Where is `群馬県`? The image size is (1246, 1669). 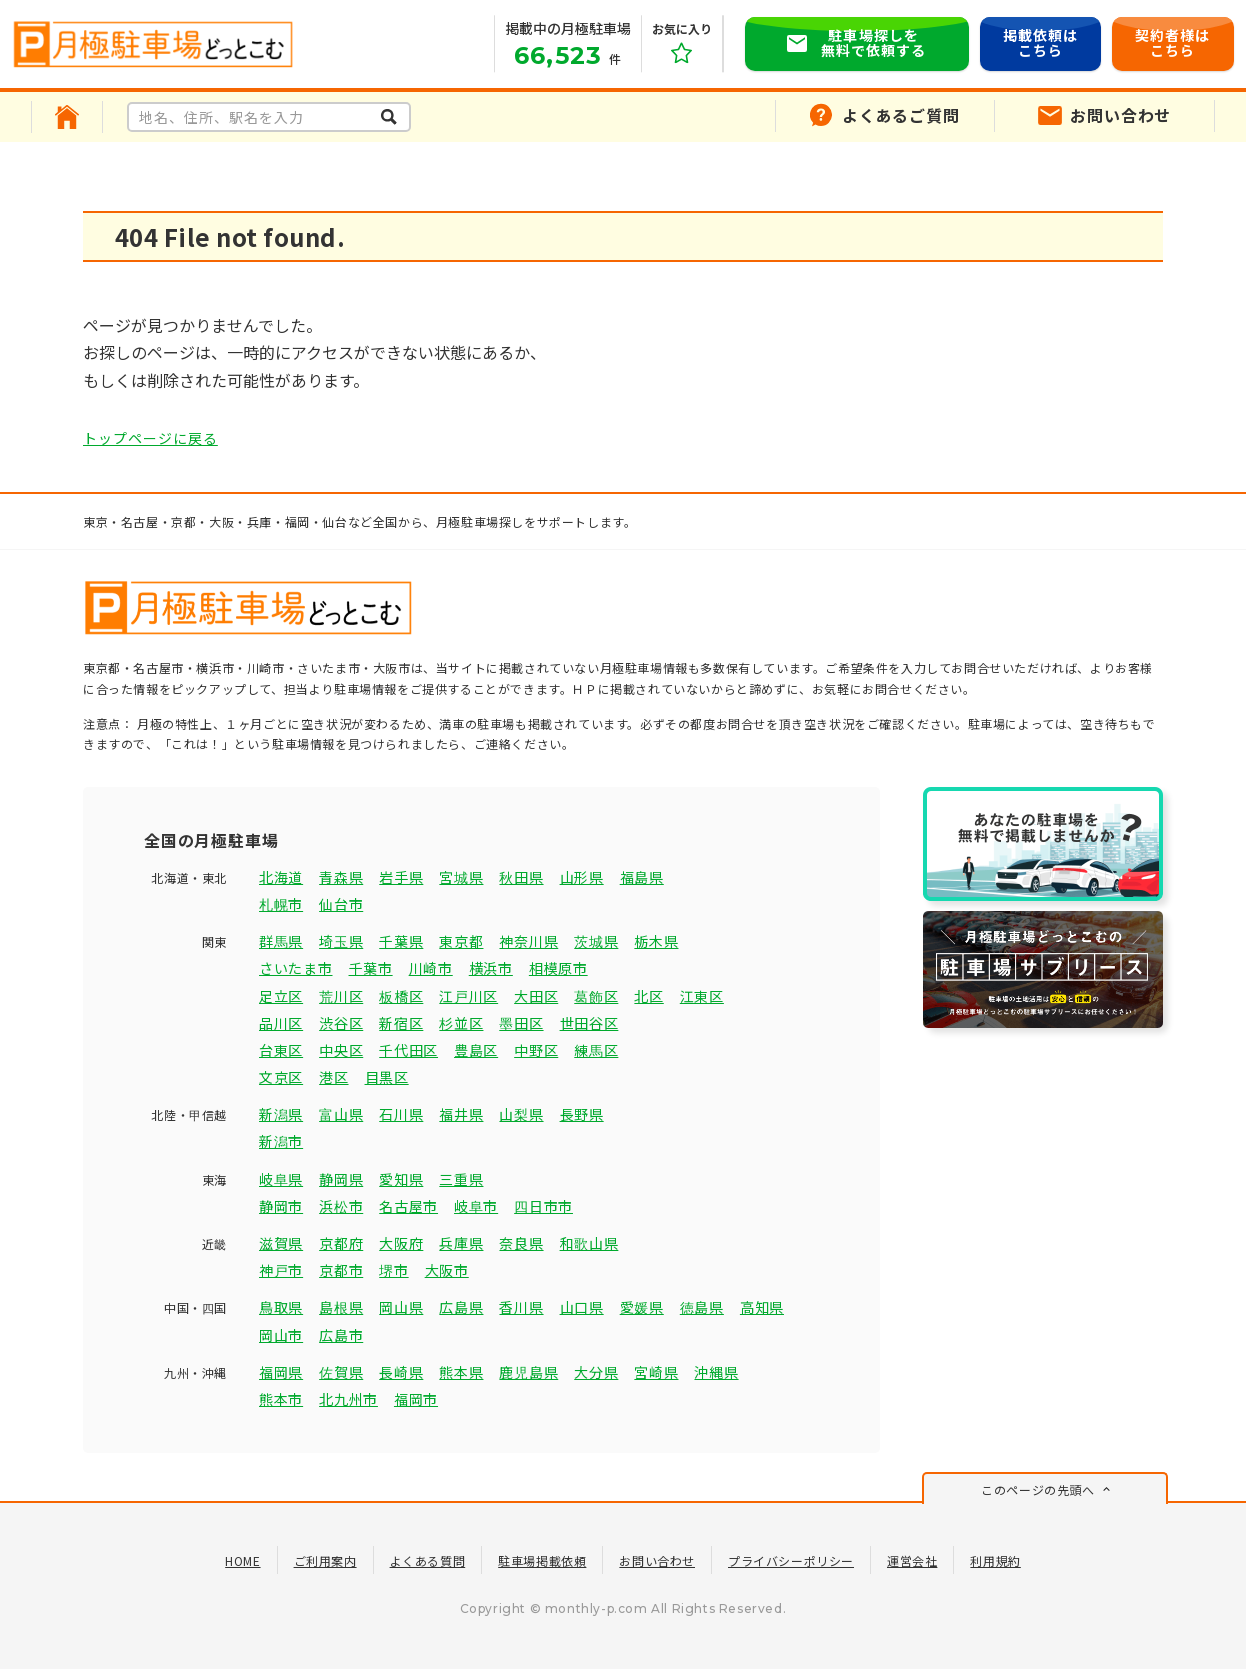 群馬県 is located at coordinates (281, 941).